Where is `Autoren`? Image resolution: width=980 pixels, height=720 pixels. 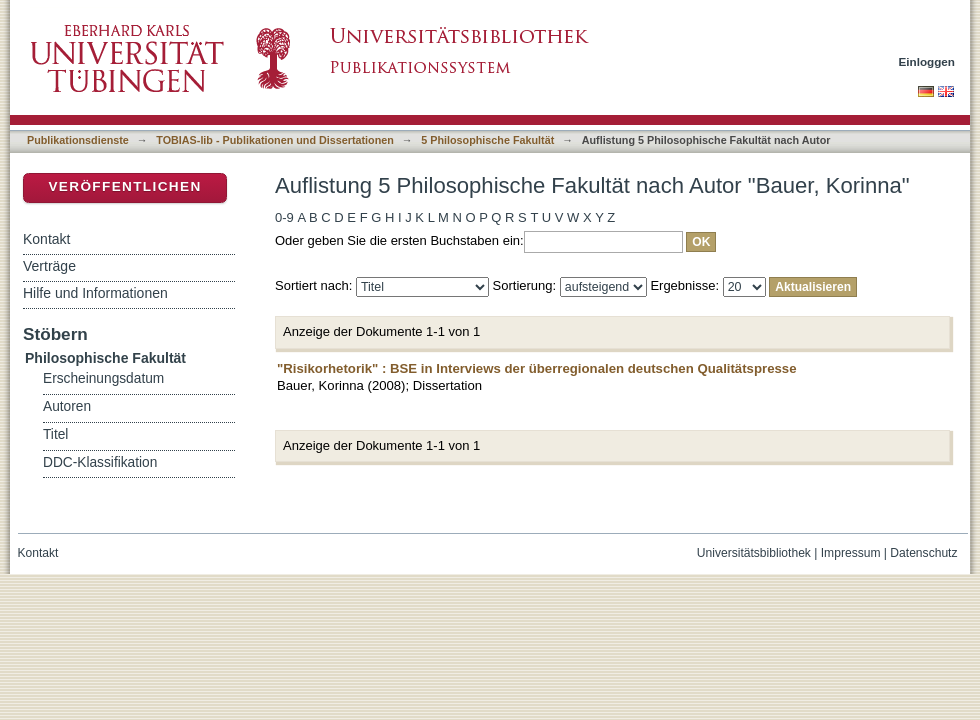 Autoren is located at coordinates (67, 406).